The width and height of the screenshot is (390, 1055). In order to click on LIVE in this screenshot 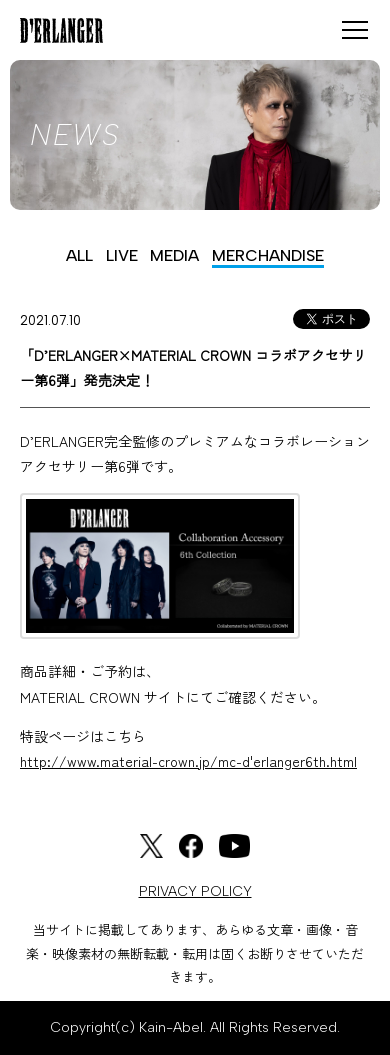, I will do `click(122, 255)`.